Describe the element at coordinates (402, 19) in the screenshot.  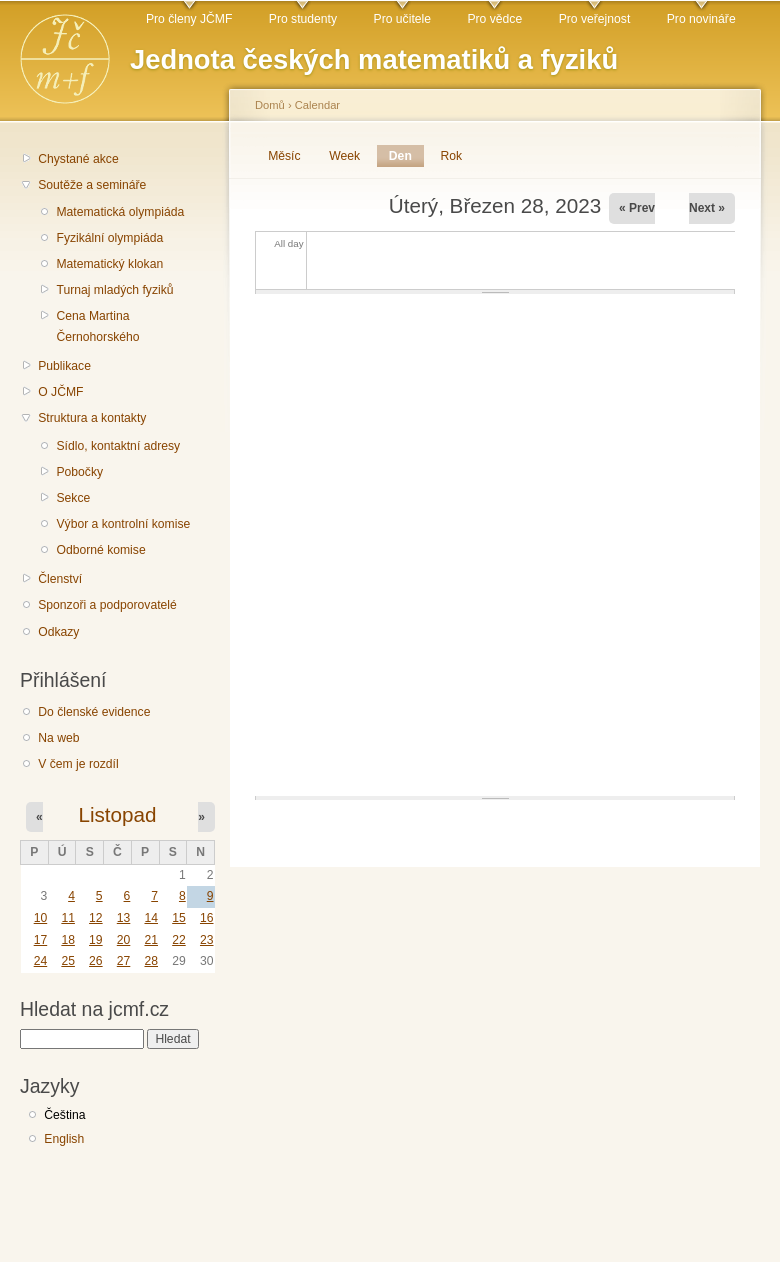
I see `Pro učitele` at that location.